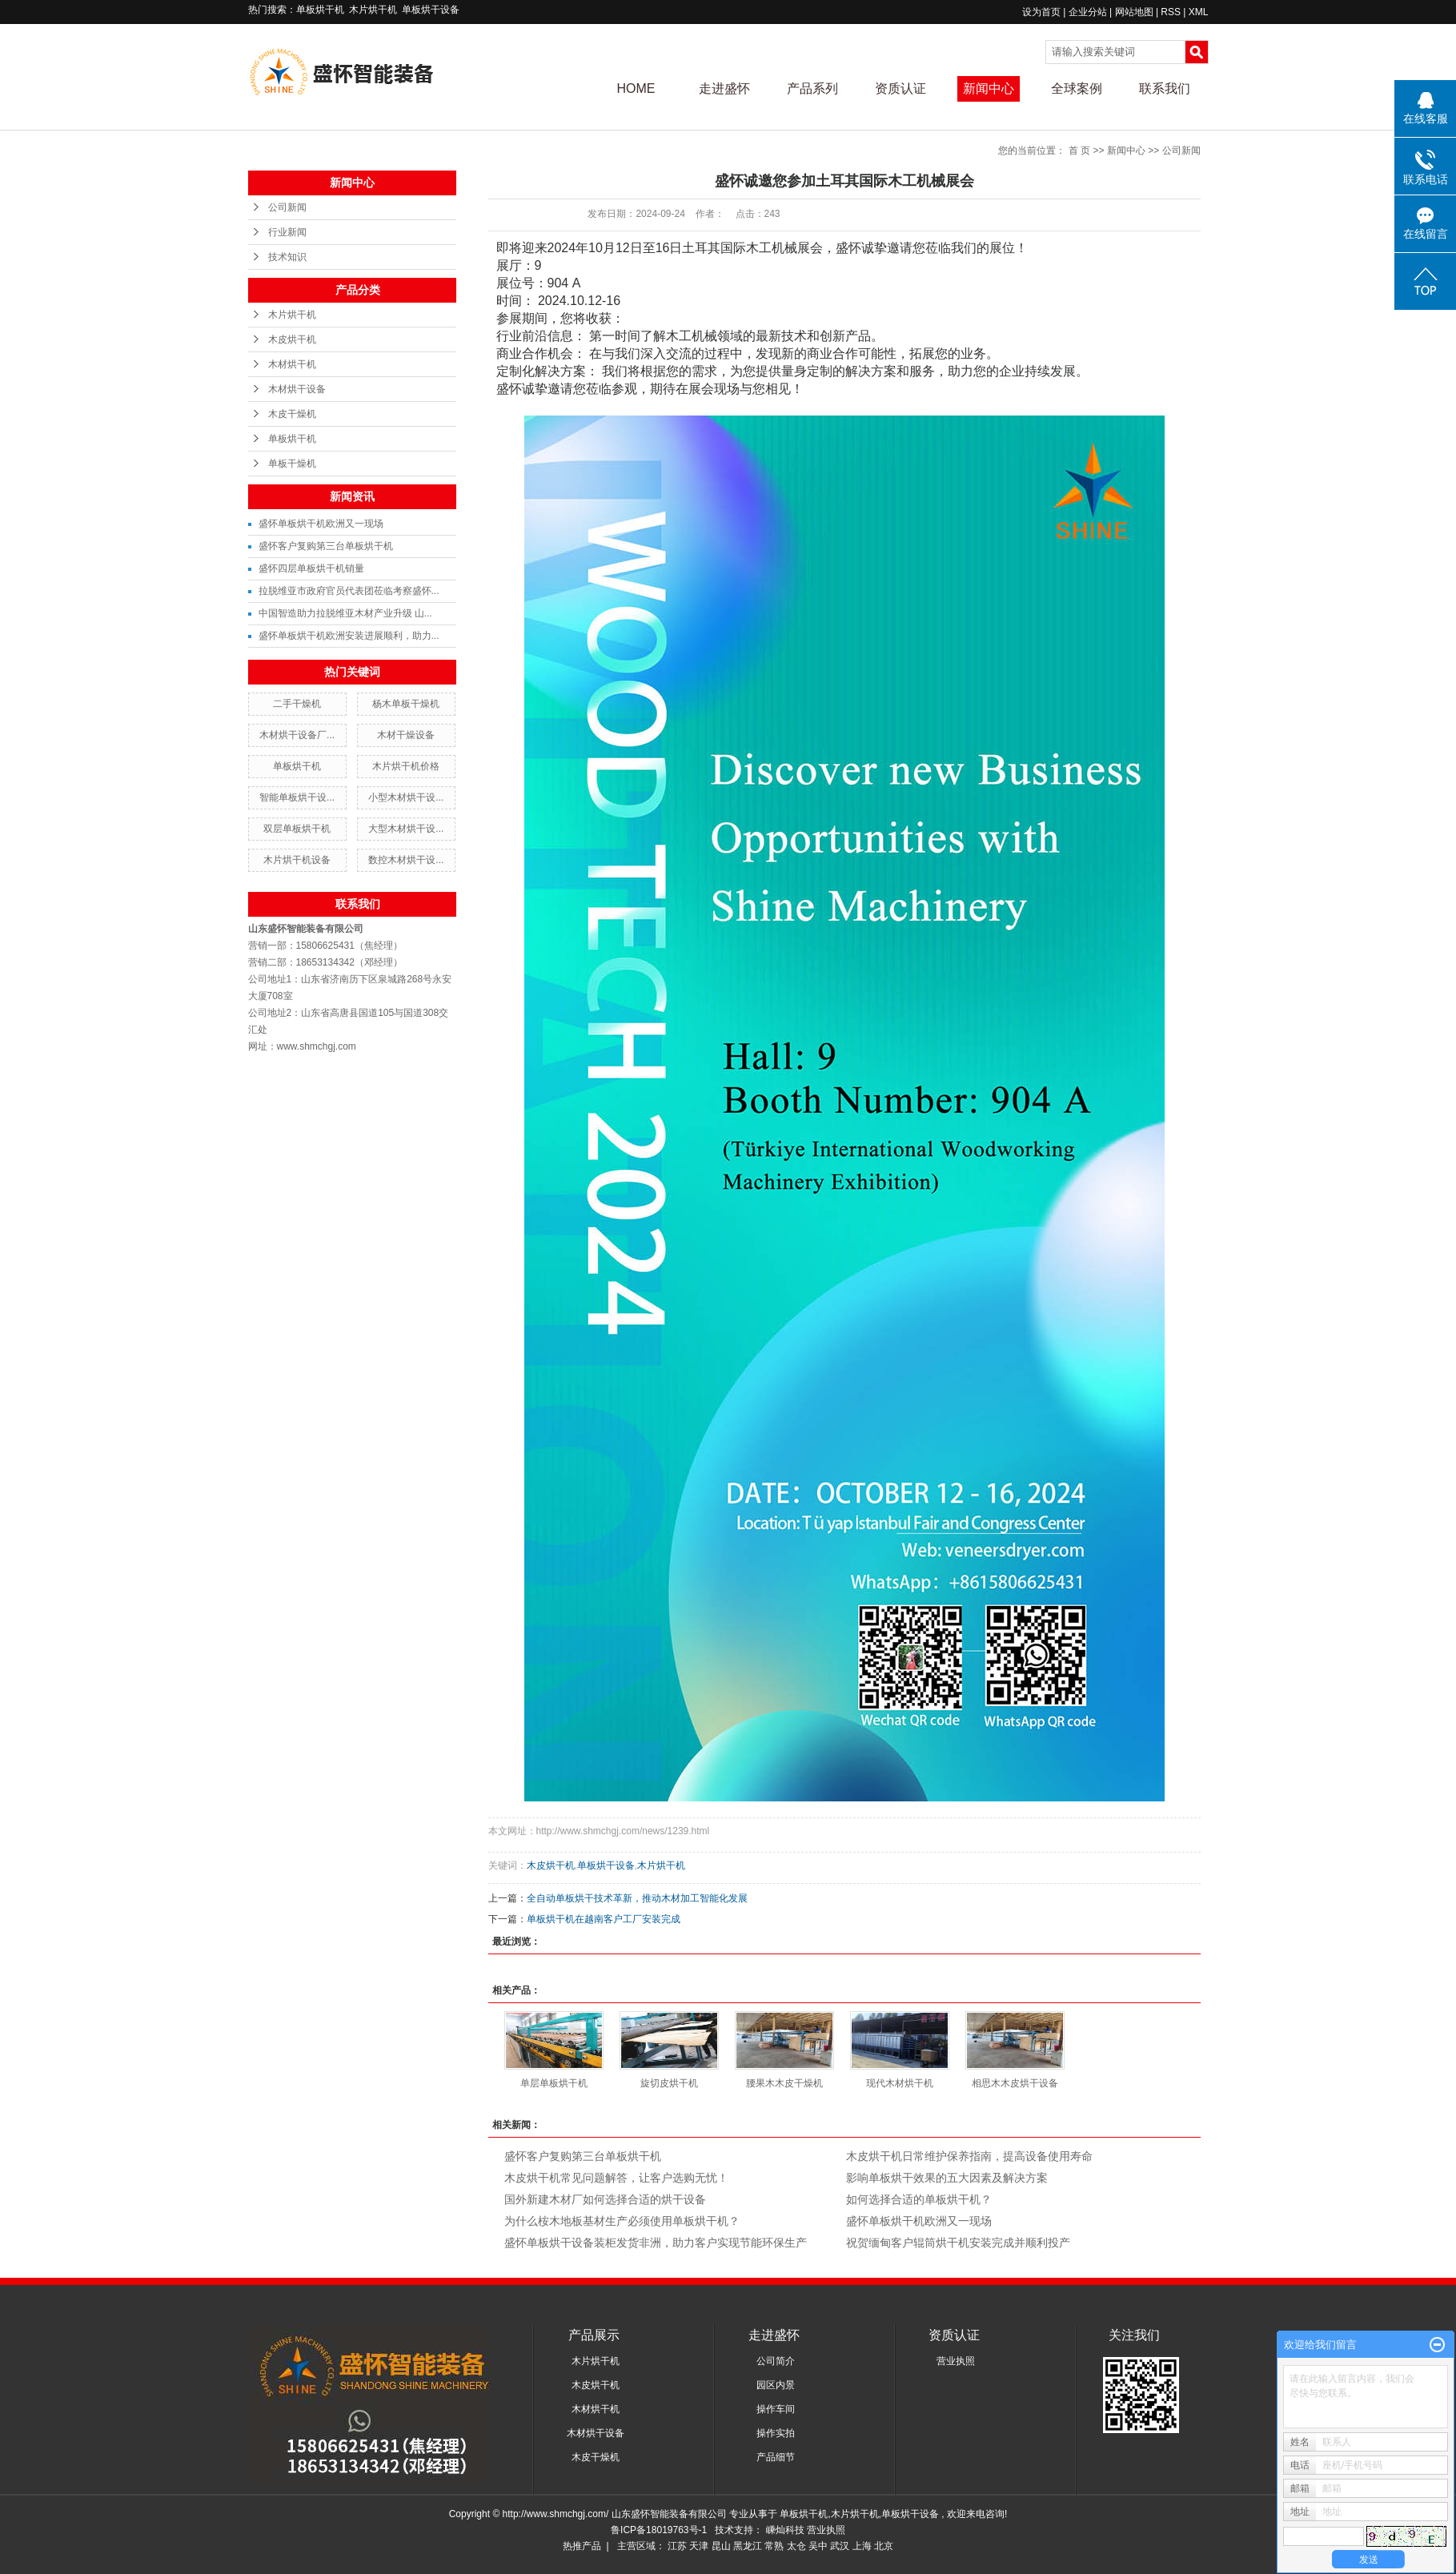 The width and height of the screenshot is (1456, 2574). I want to click on 吴中, so click(818, 2546).